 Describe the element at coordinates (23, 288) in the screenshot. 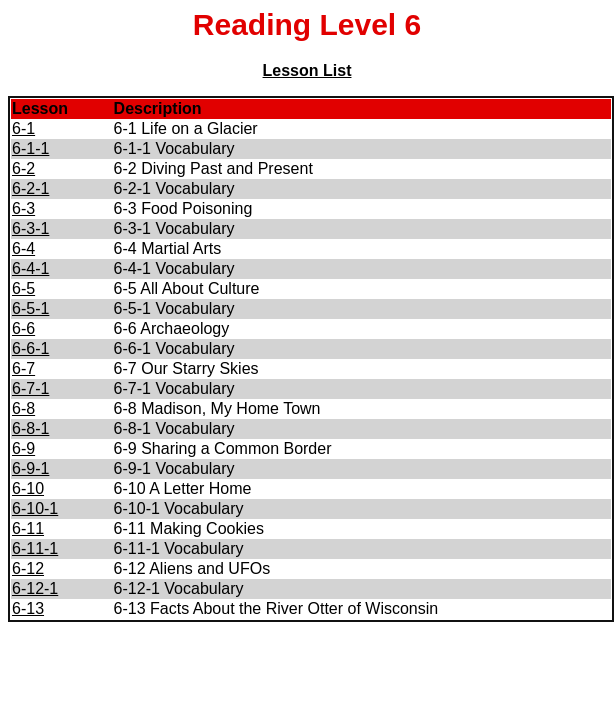

I see `6-5` at that location.